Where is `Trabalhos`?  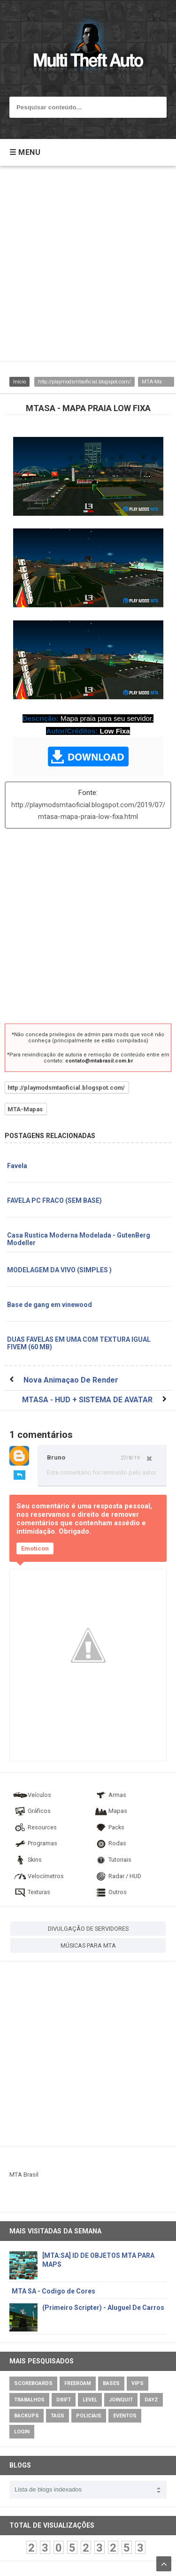 Trabalhos is located at coordinates (29, 2400).